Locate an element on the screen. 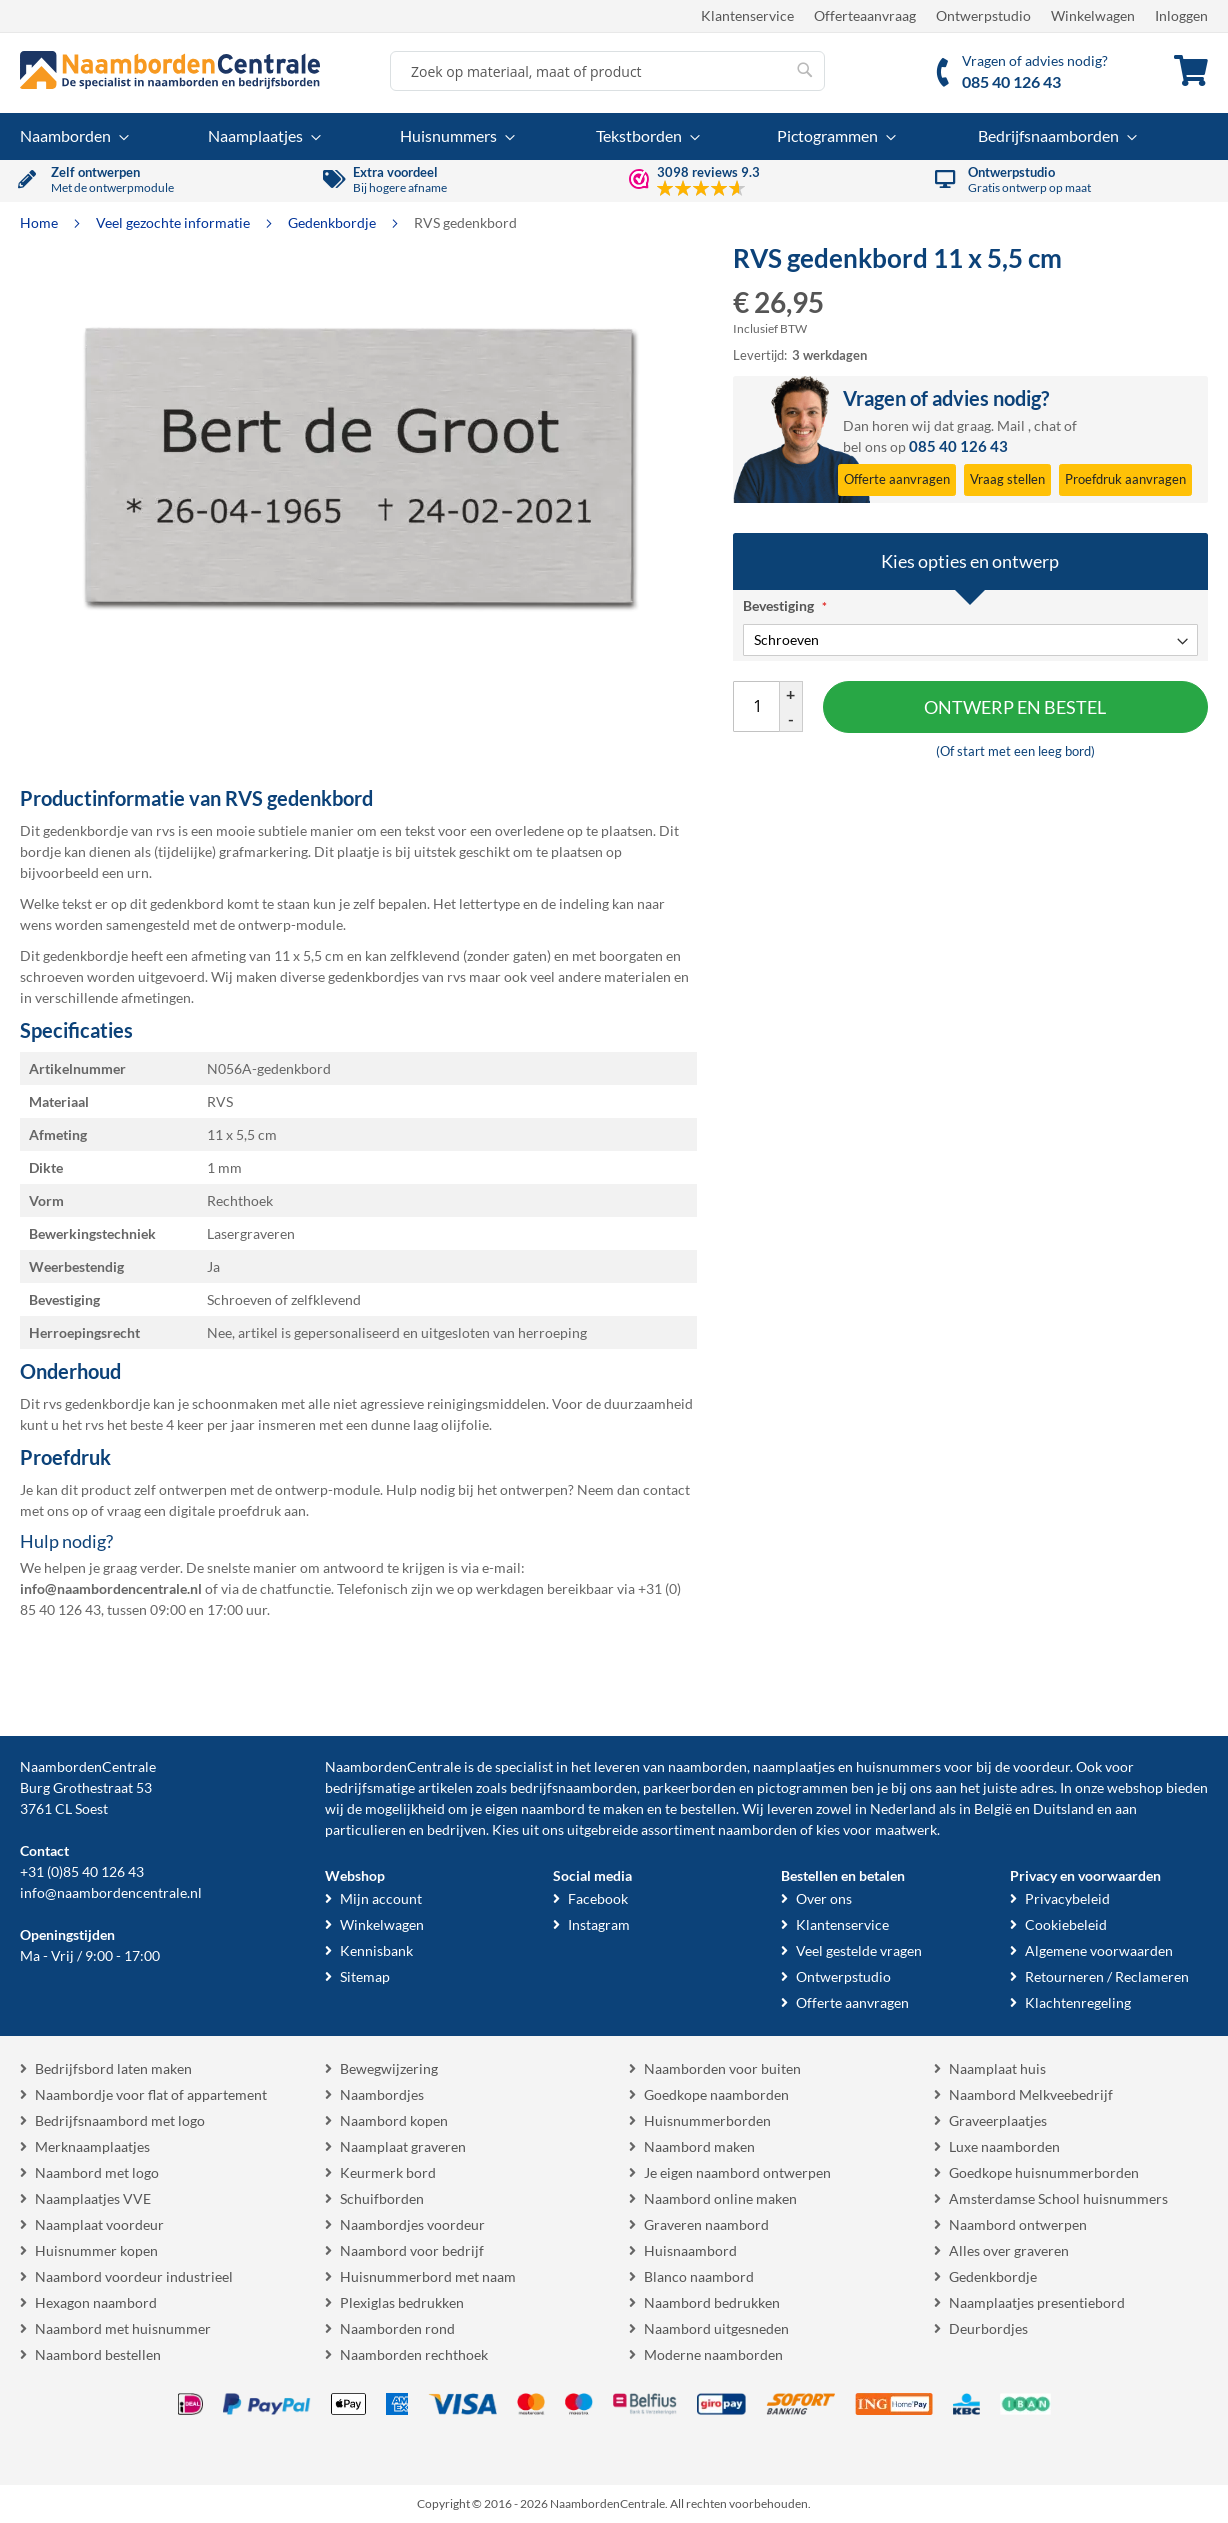 This screenshot has width=1228, height=2523. Naamplaatjes presentiebord is located at coordinates (1037, 2302).